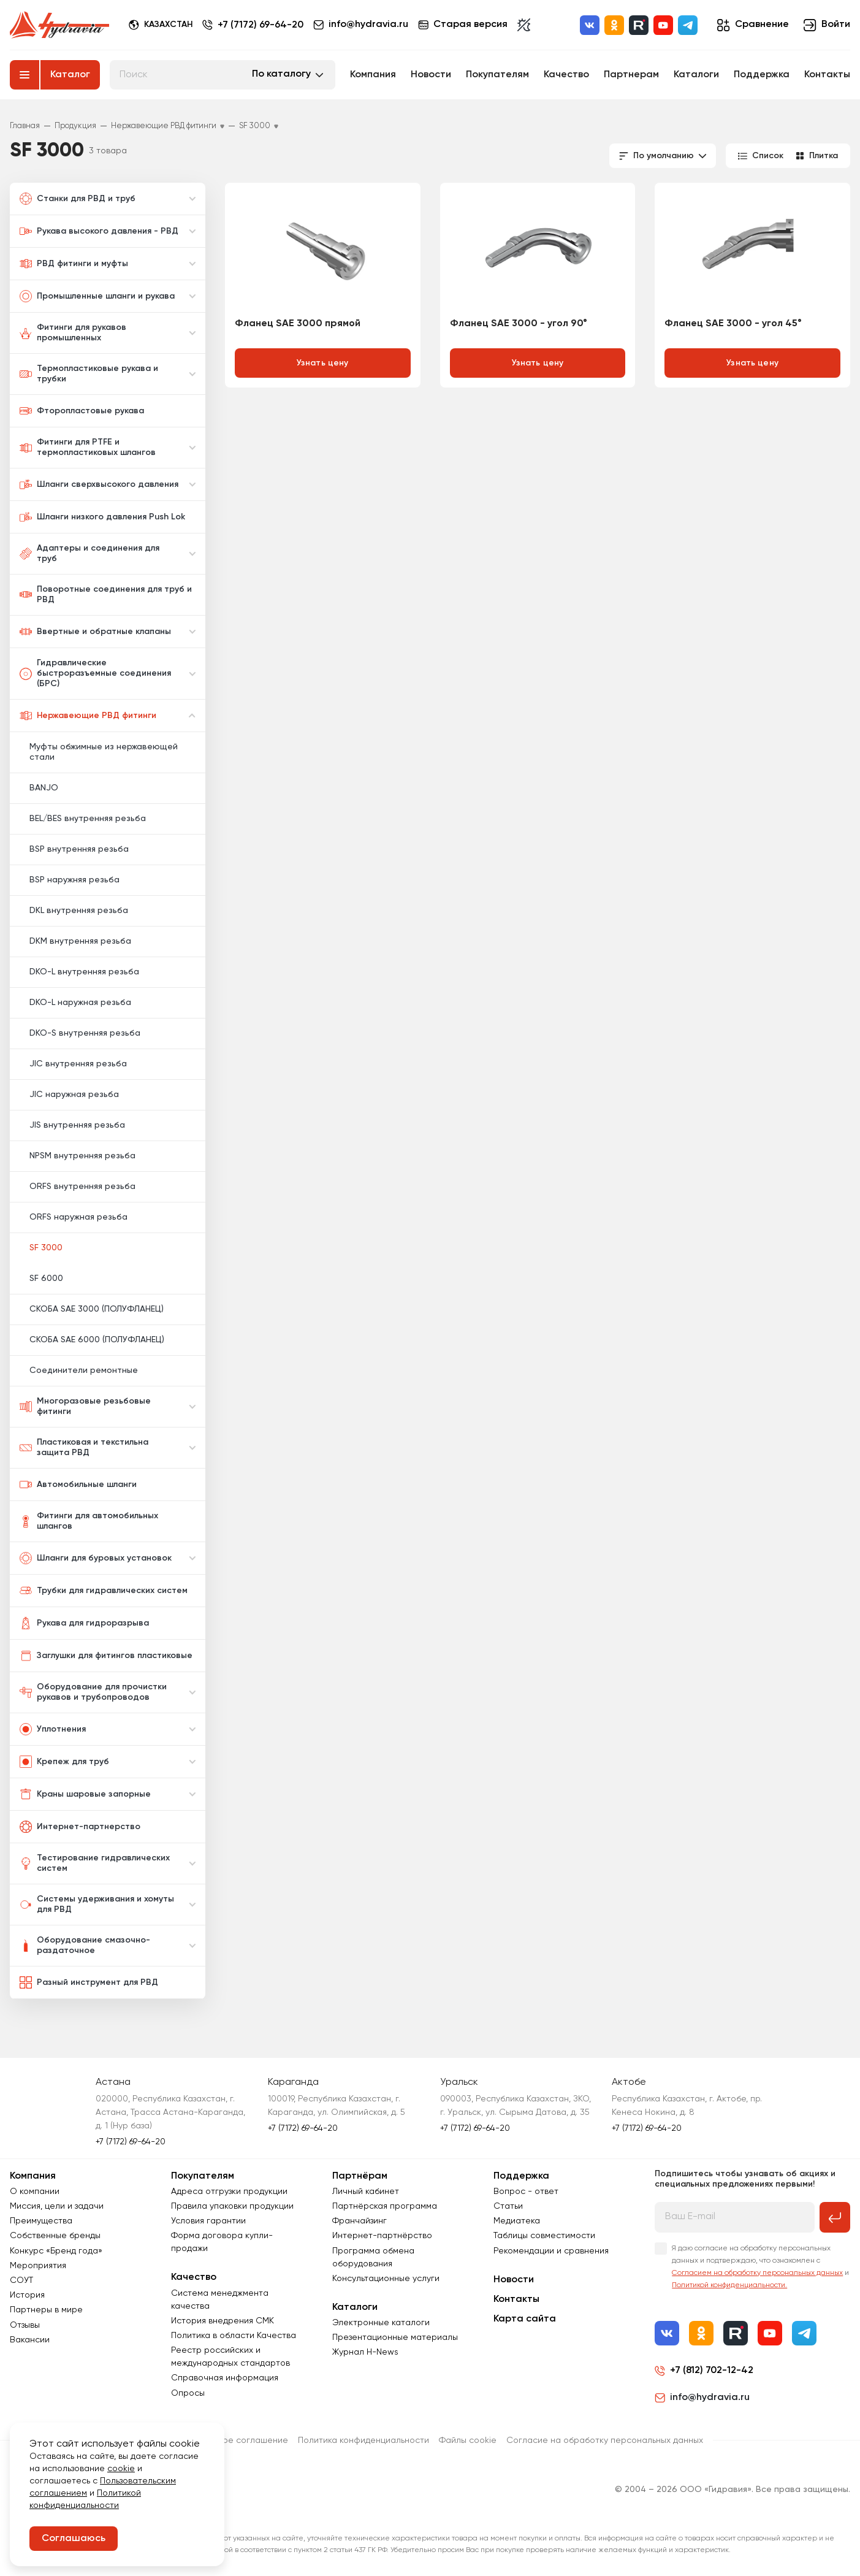  I want to click on Новости, so click(431, 75).